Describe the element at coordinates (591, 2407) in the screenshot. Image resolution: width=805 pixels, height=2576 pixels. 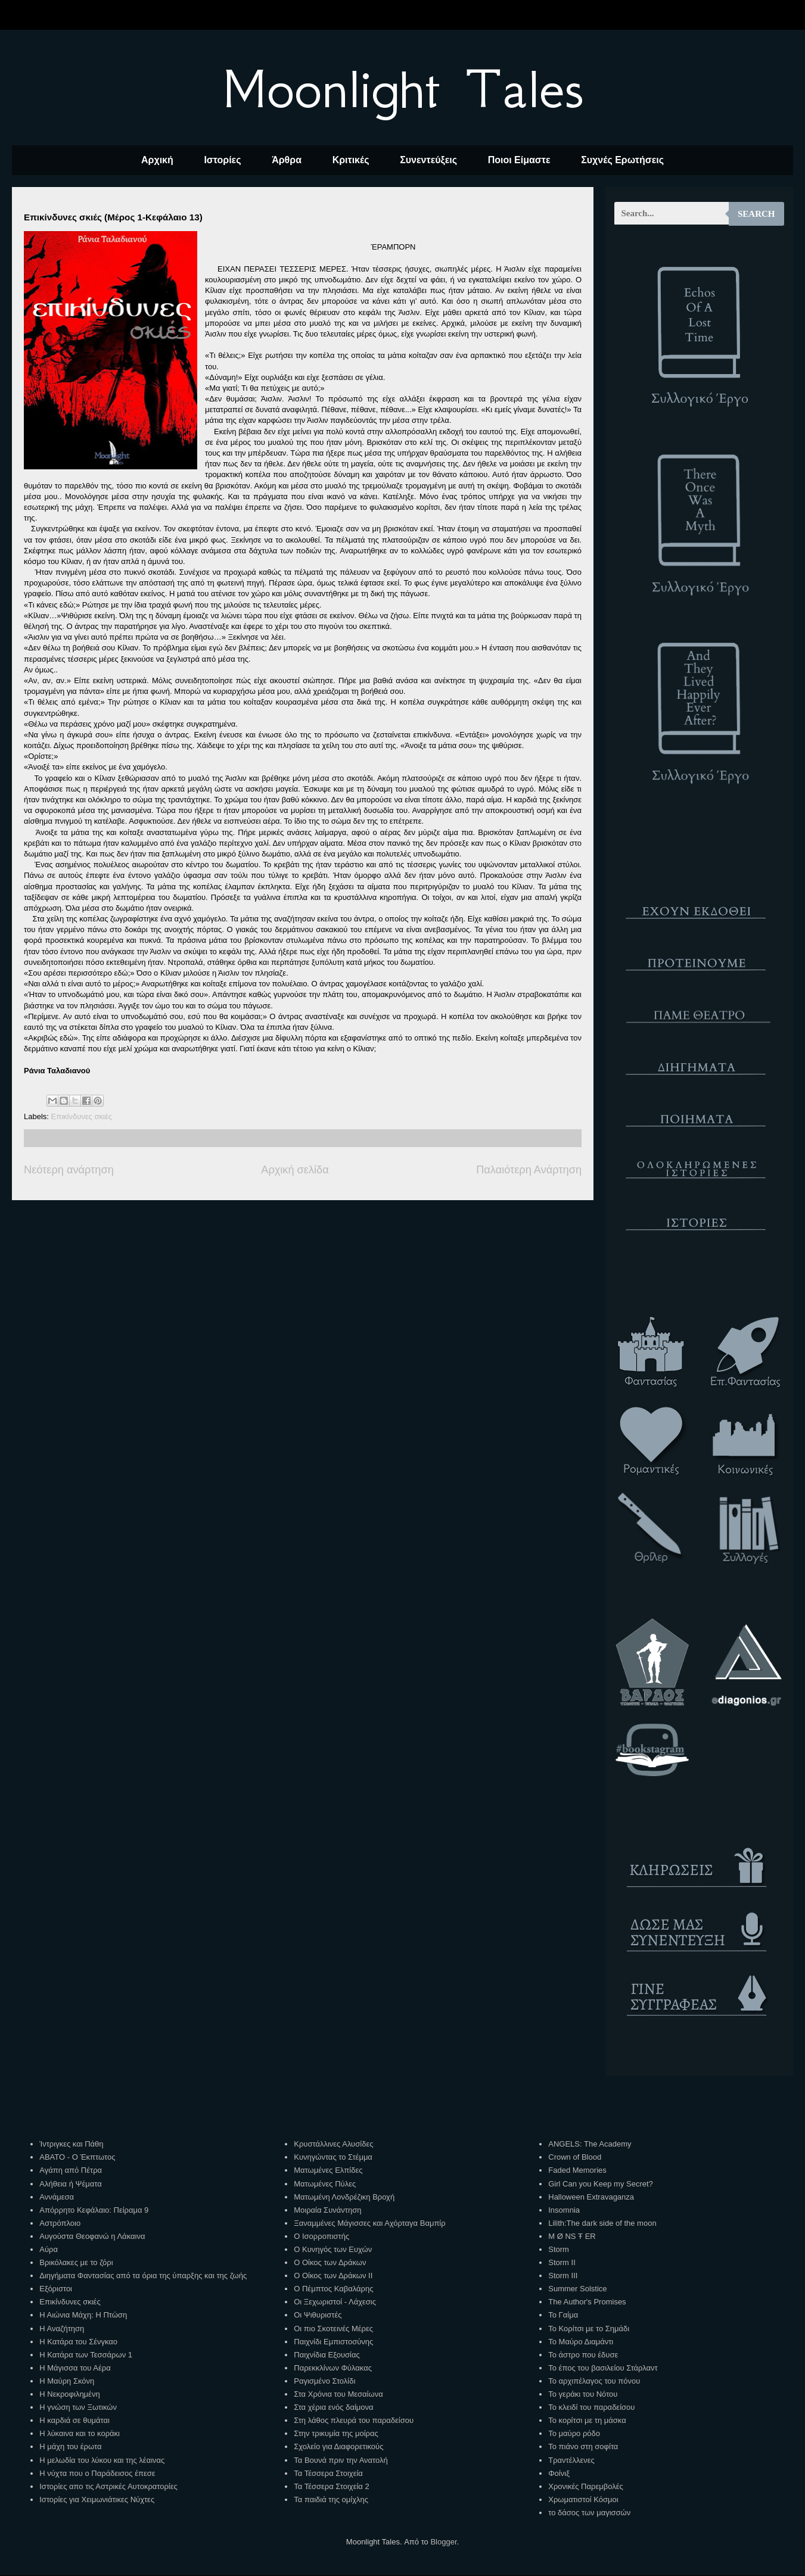
I see `Το κλειδί του παραδείσου` at that location.